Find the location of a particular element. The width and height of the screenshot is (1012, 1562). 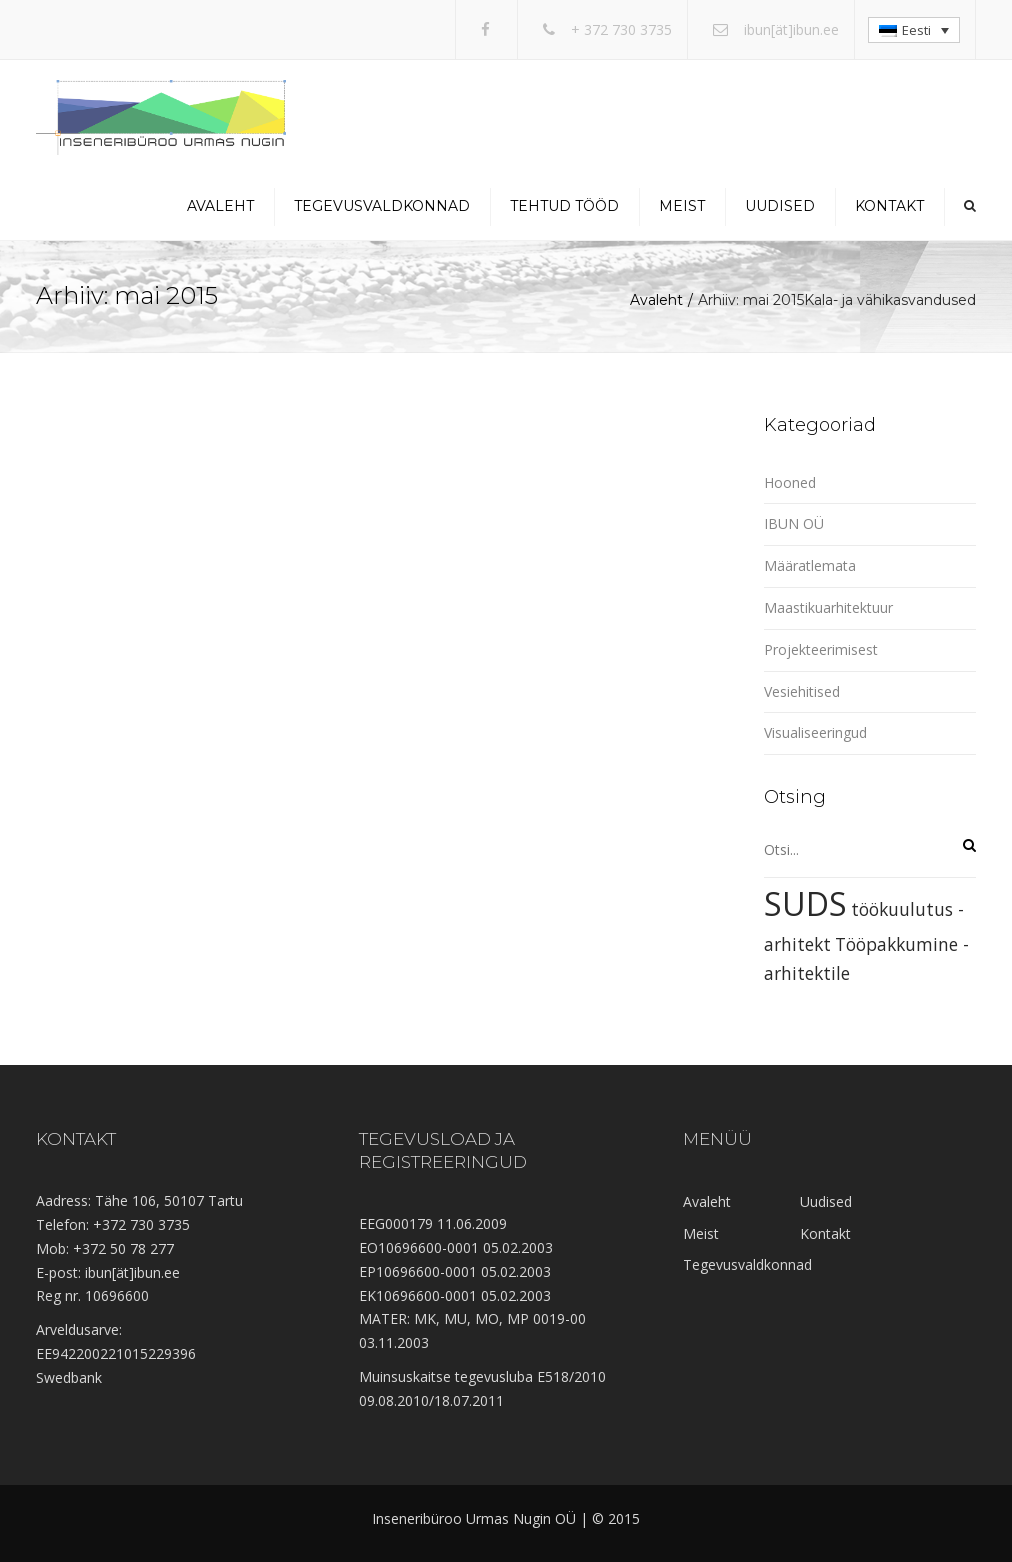

Avaleht is located at coordinates (220, 206).